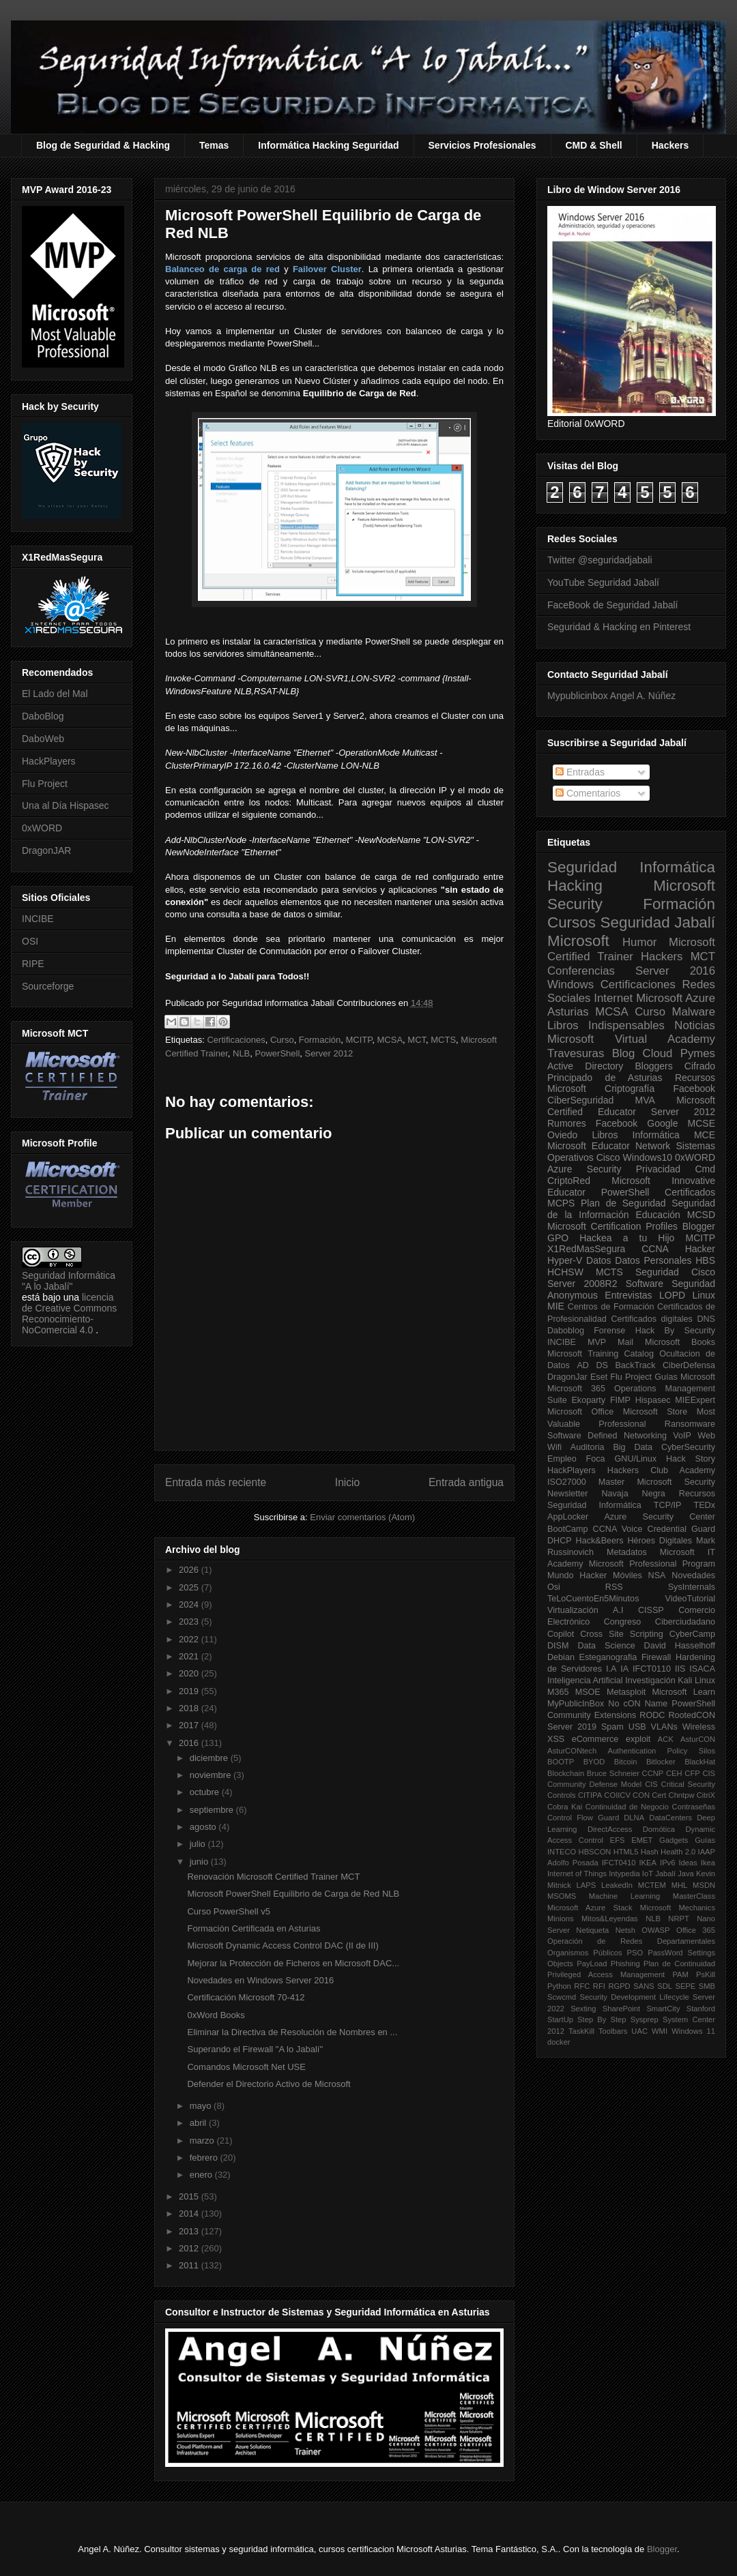  I want to click on Wifi, so click(554, 1447).